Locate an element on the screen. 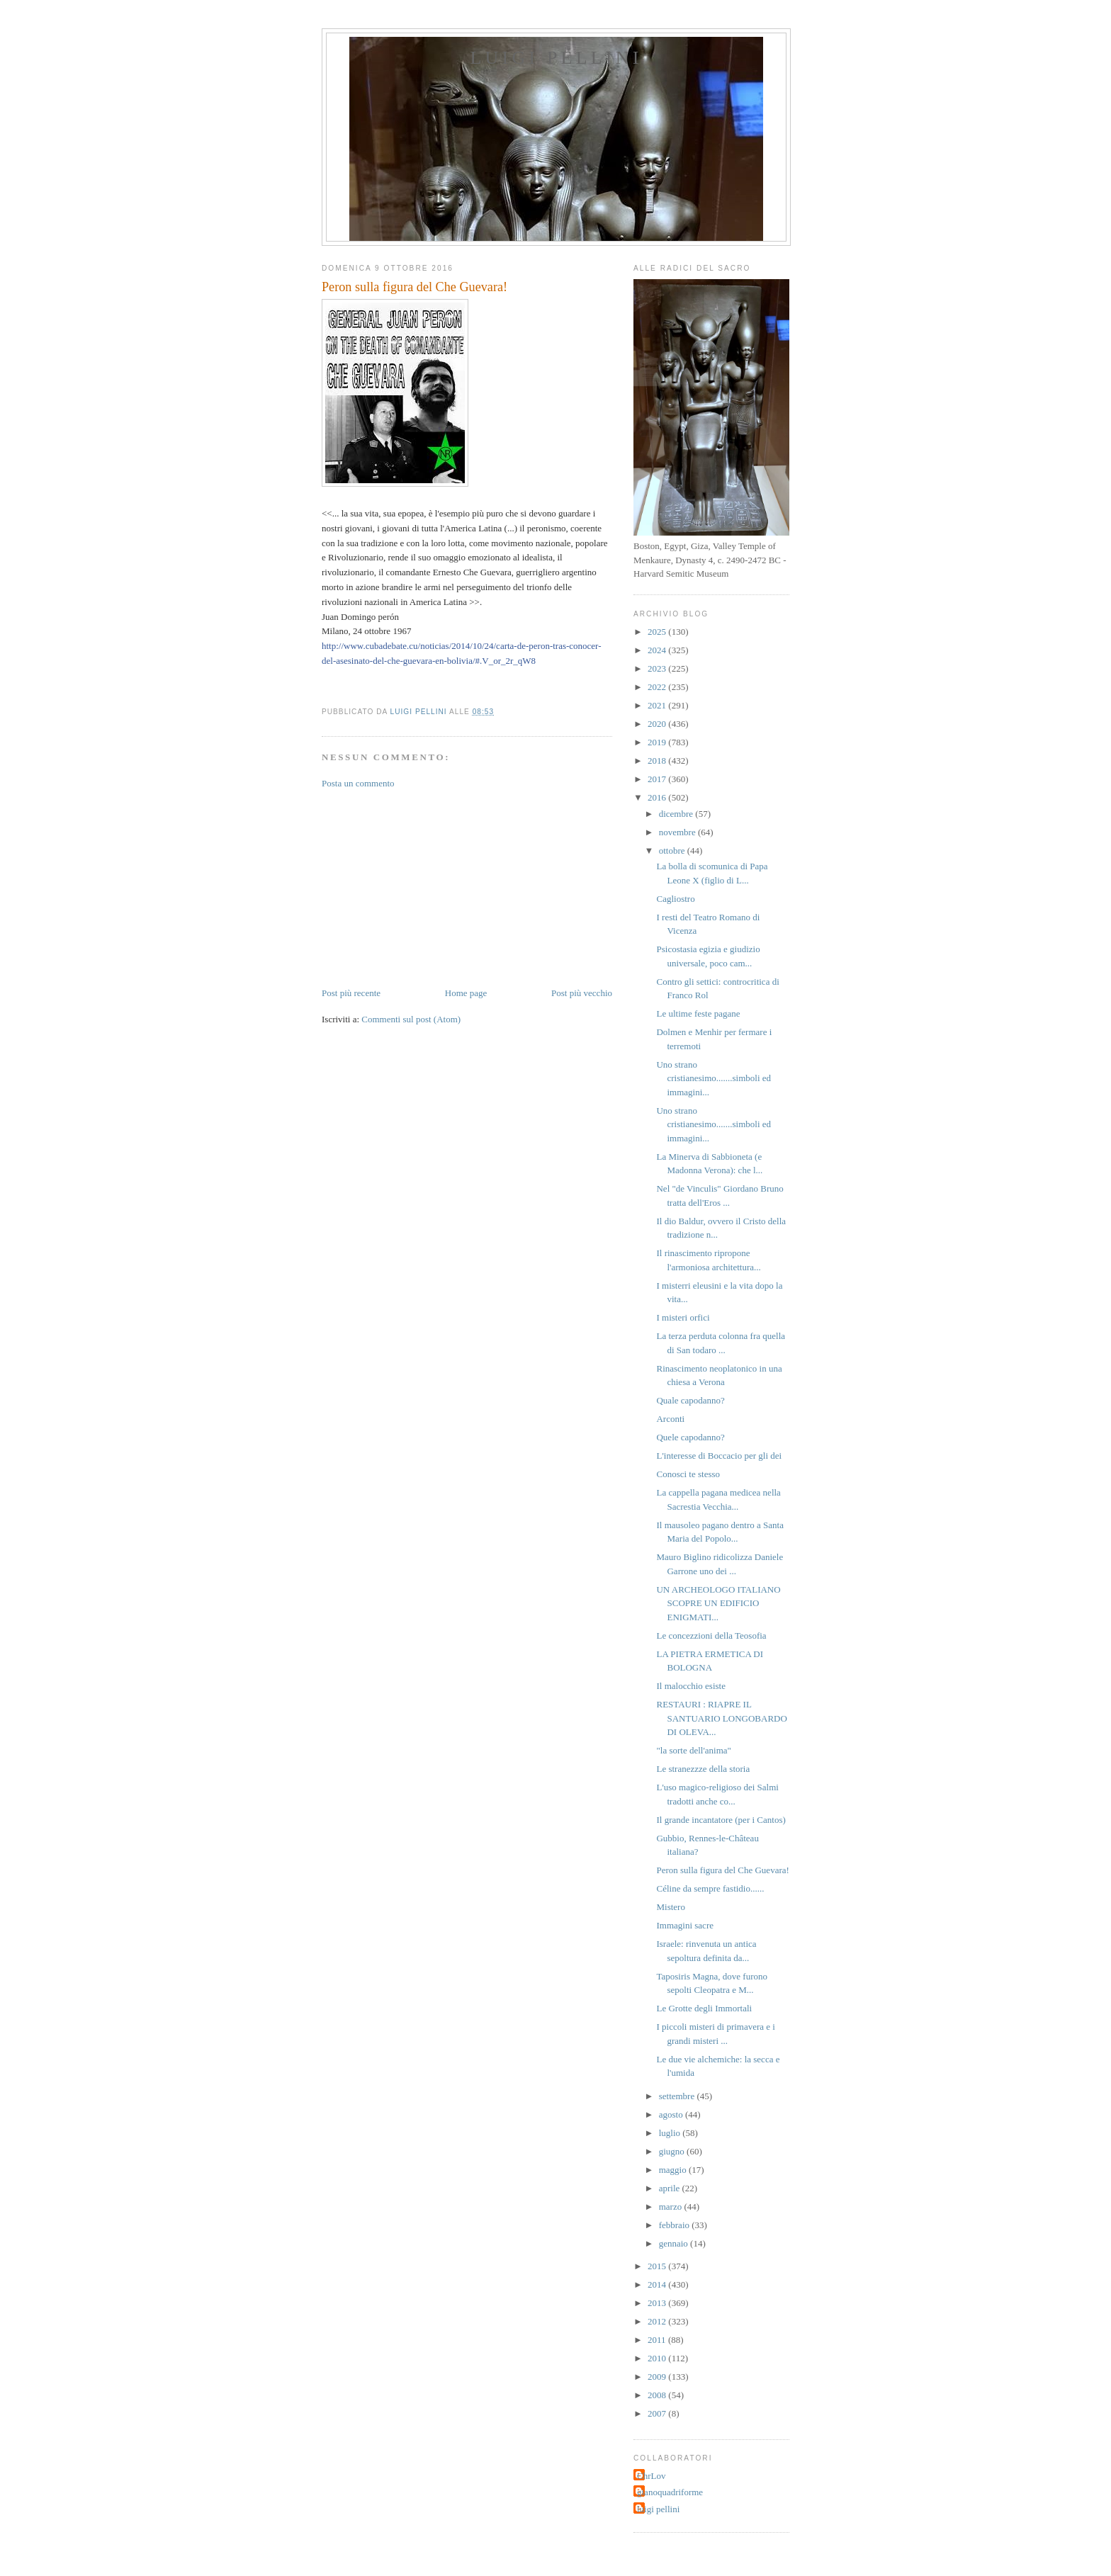  2021 is located at coordinates (658, 705).